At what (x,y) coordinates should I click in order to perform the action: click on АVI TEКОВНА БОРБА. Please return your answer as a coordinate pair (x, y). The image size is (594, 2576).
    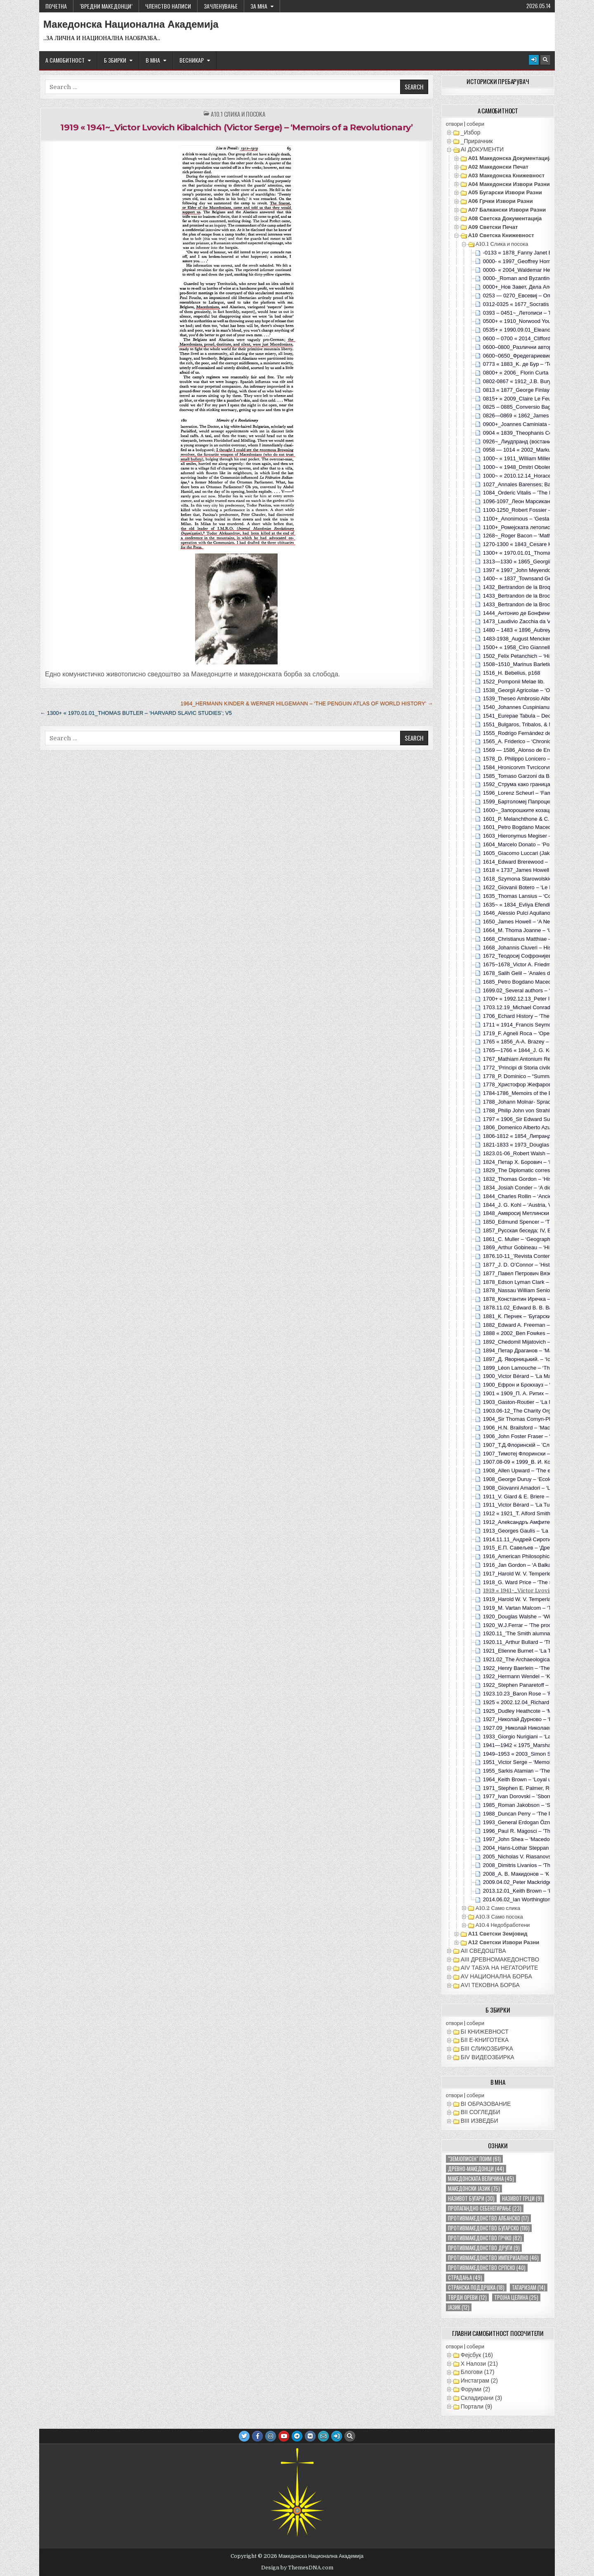
    Looking at the image, I should click on (490, 1985).